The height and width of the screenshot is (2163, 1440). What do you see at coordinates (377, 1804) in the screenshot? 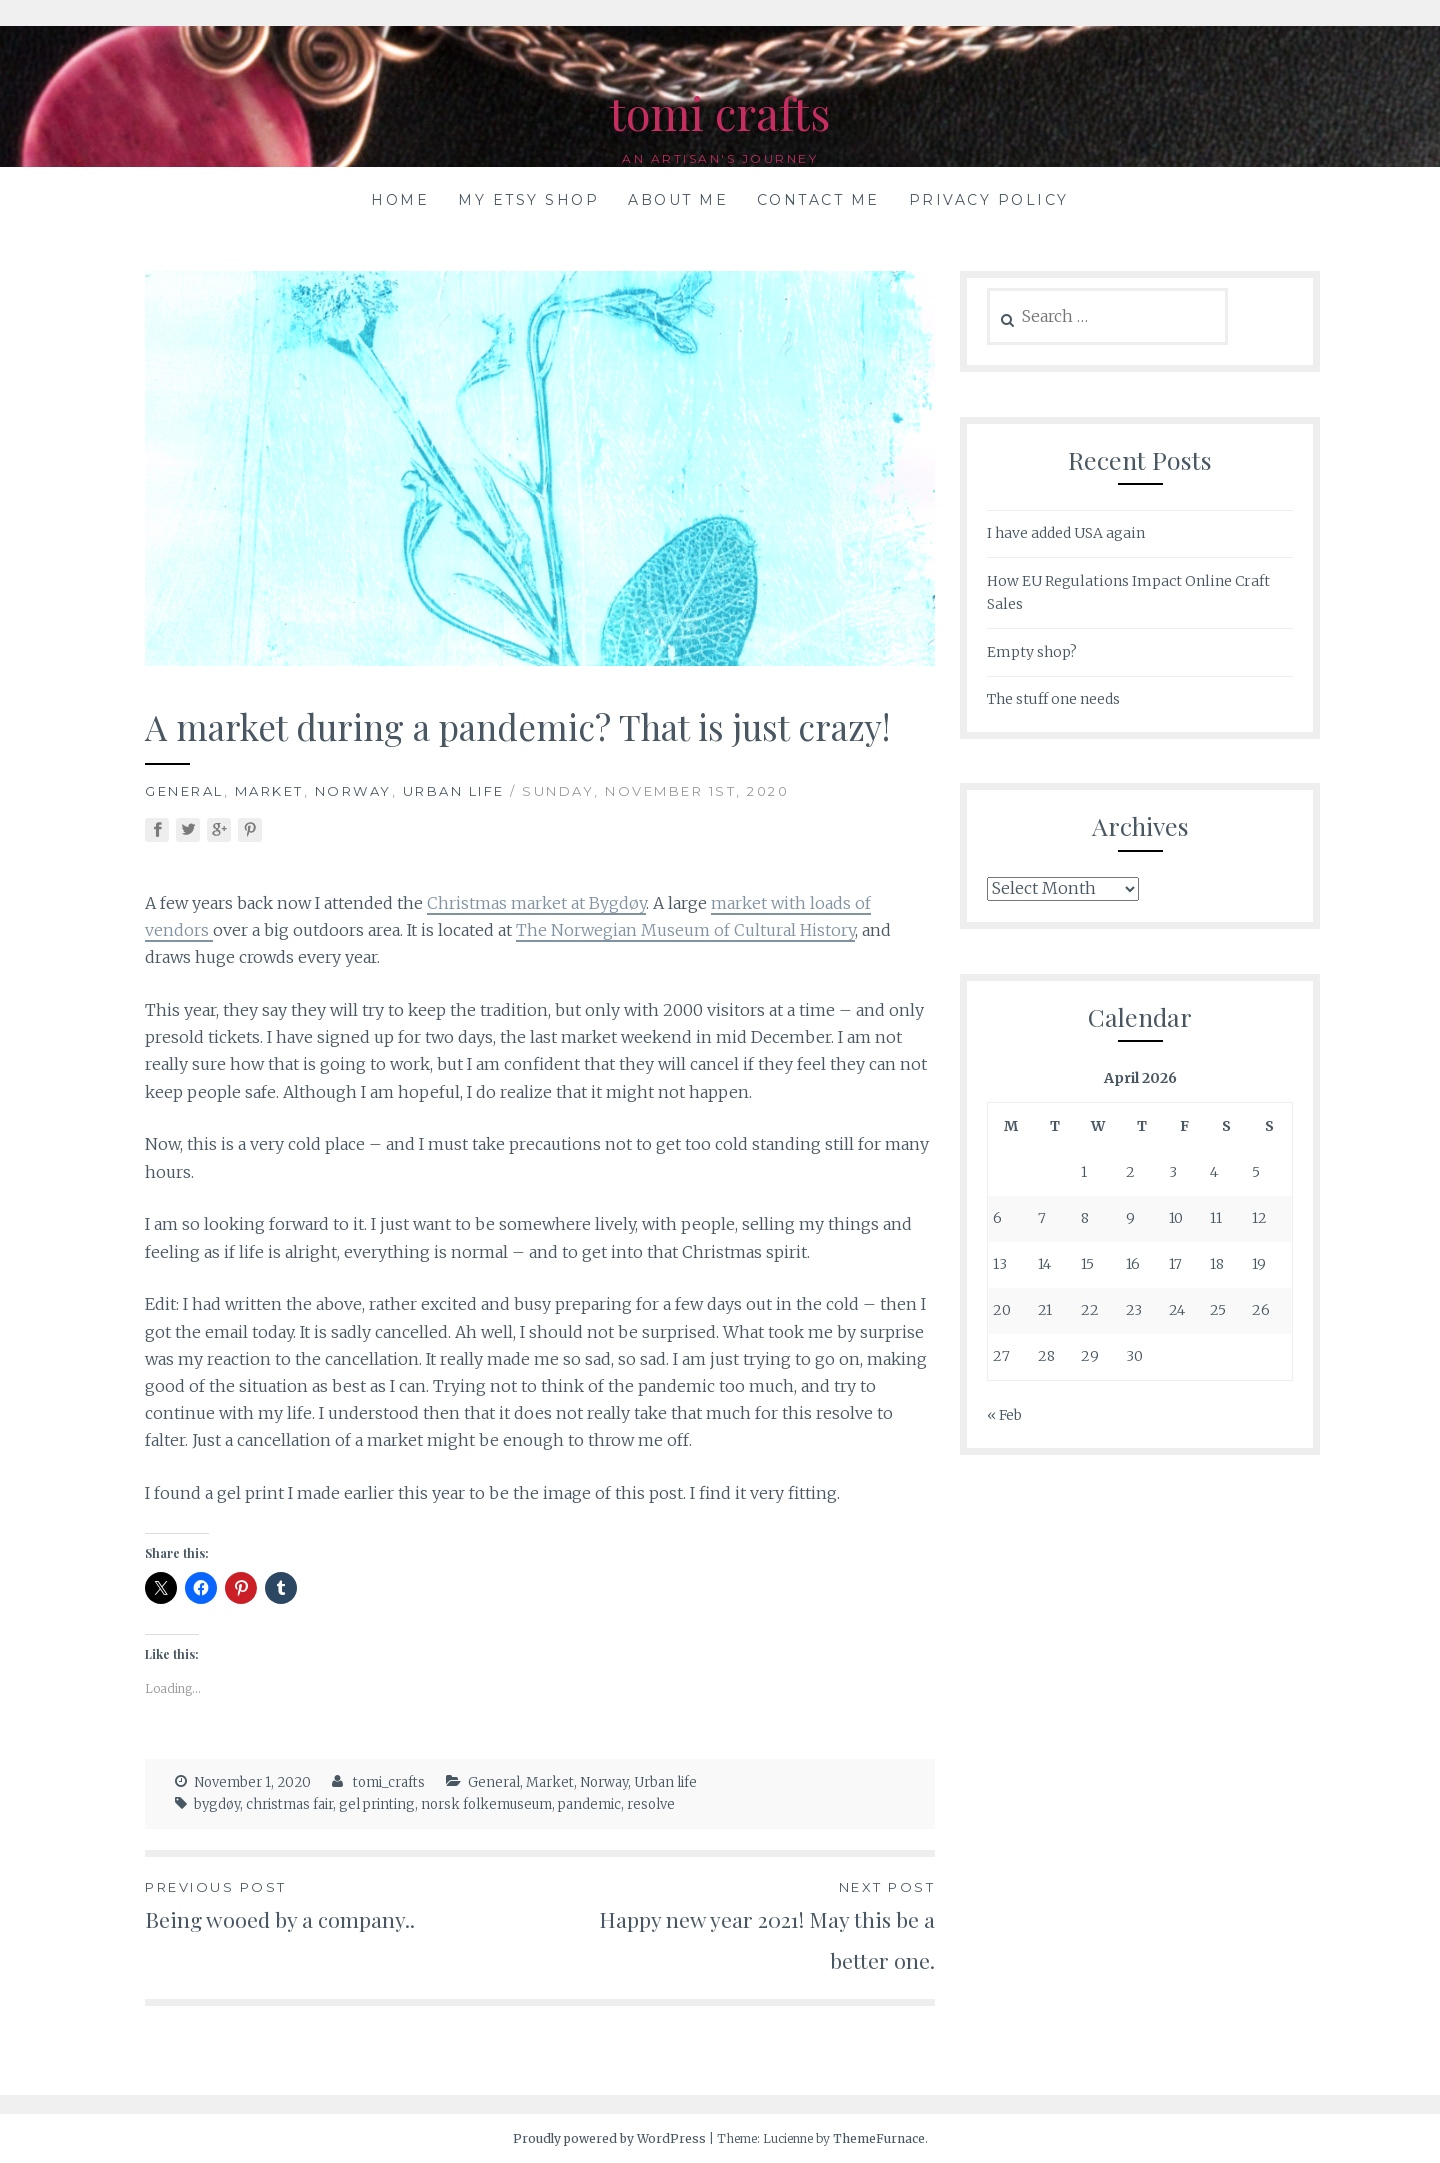
I see `gel printing` at bounding box center [377, 1804].